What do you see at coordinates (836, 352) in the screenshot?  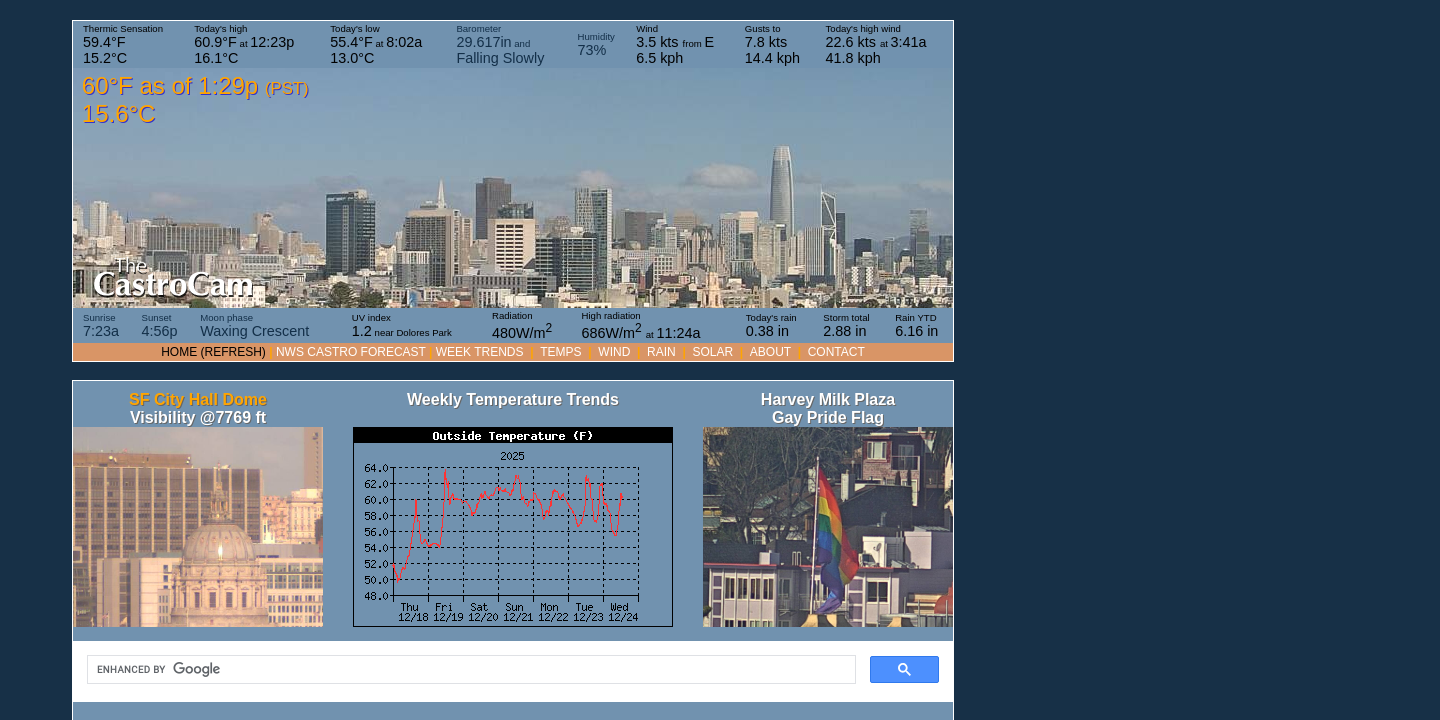 I see `Contact` at bounding box center [836, 352].